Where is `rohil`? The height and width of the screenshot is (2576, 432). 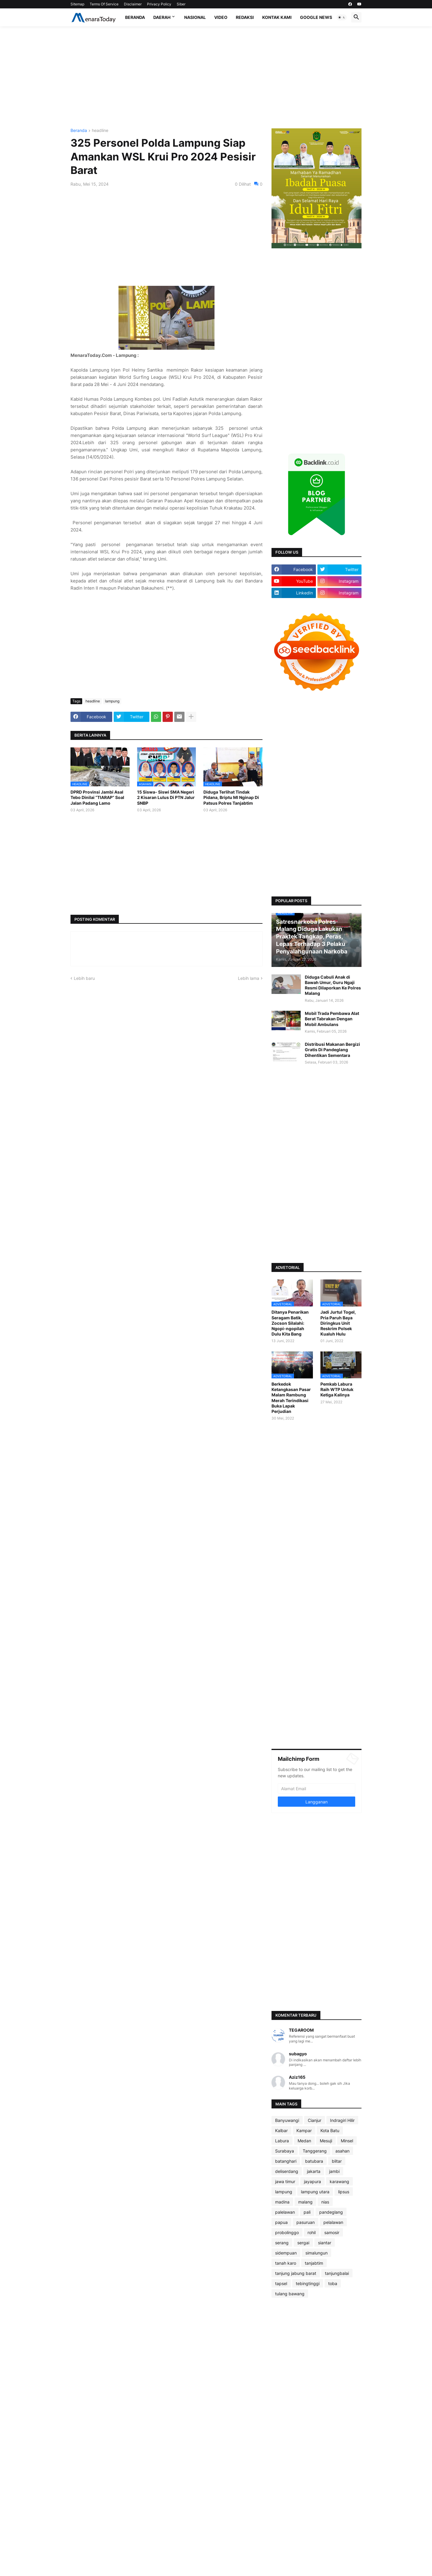
rohil is located at coordinates (312, 2232).